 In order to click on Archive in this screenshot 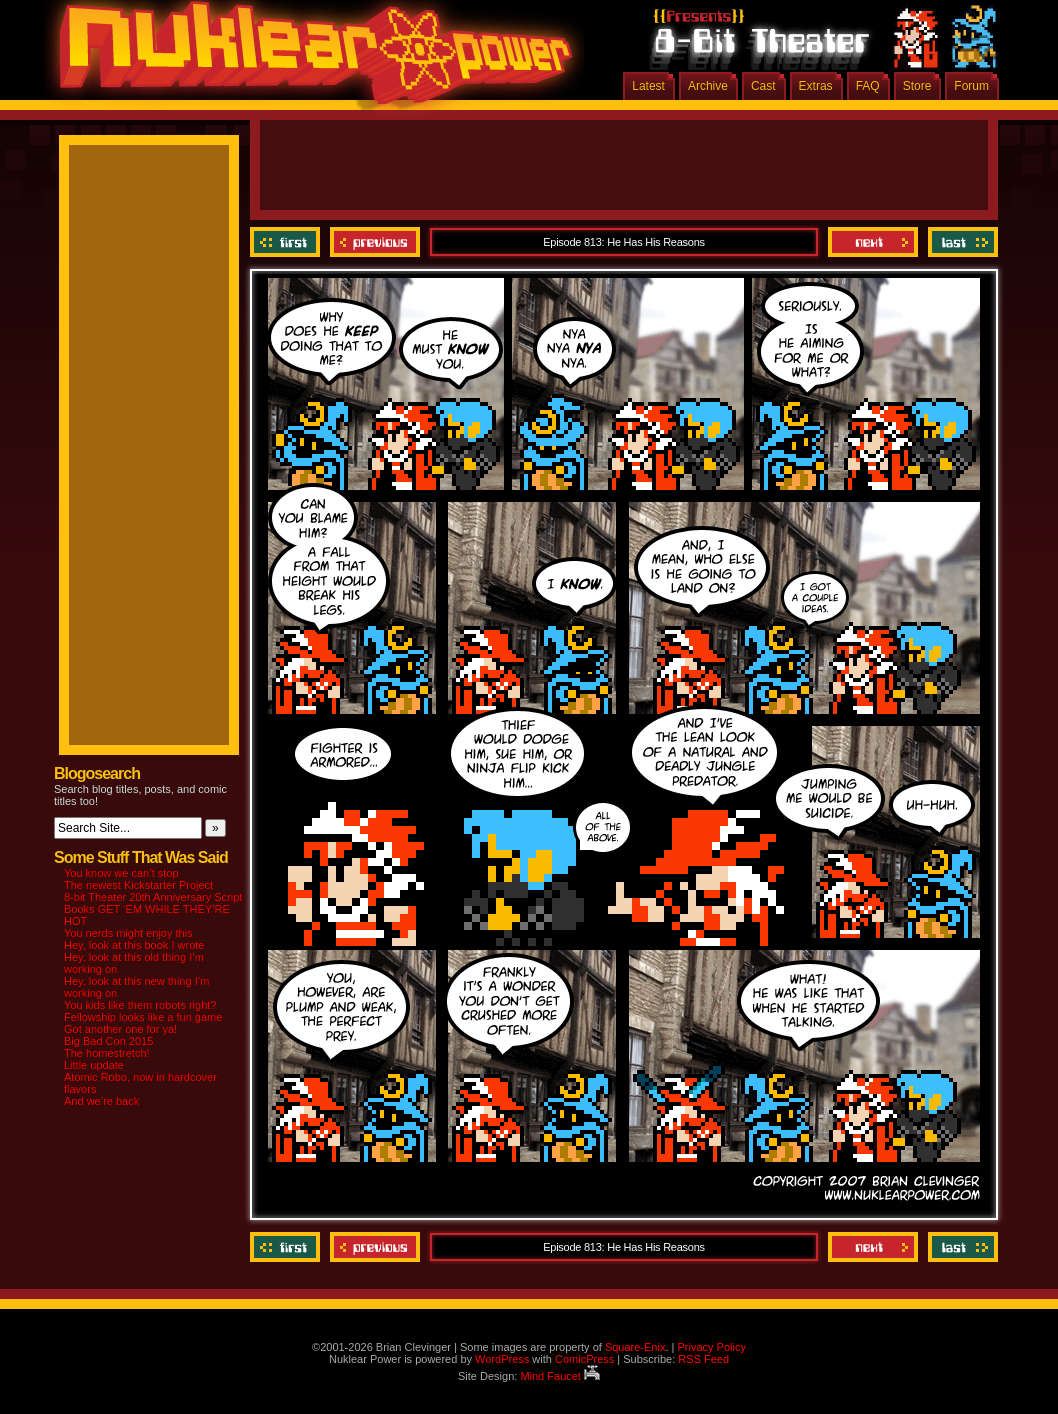, I will do `click(708, 86)`.